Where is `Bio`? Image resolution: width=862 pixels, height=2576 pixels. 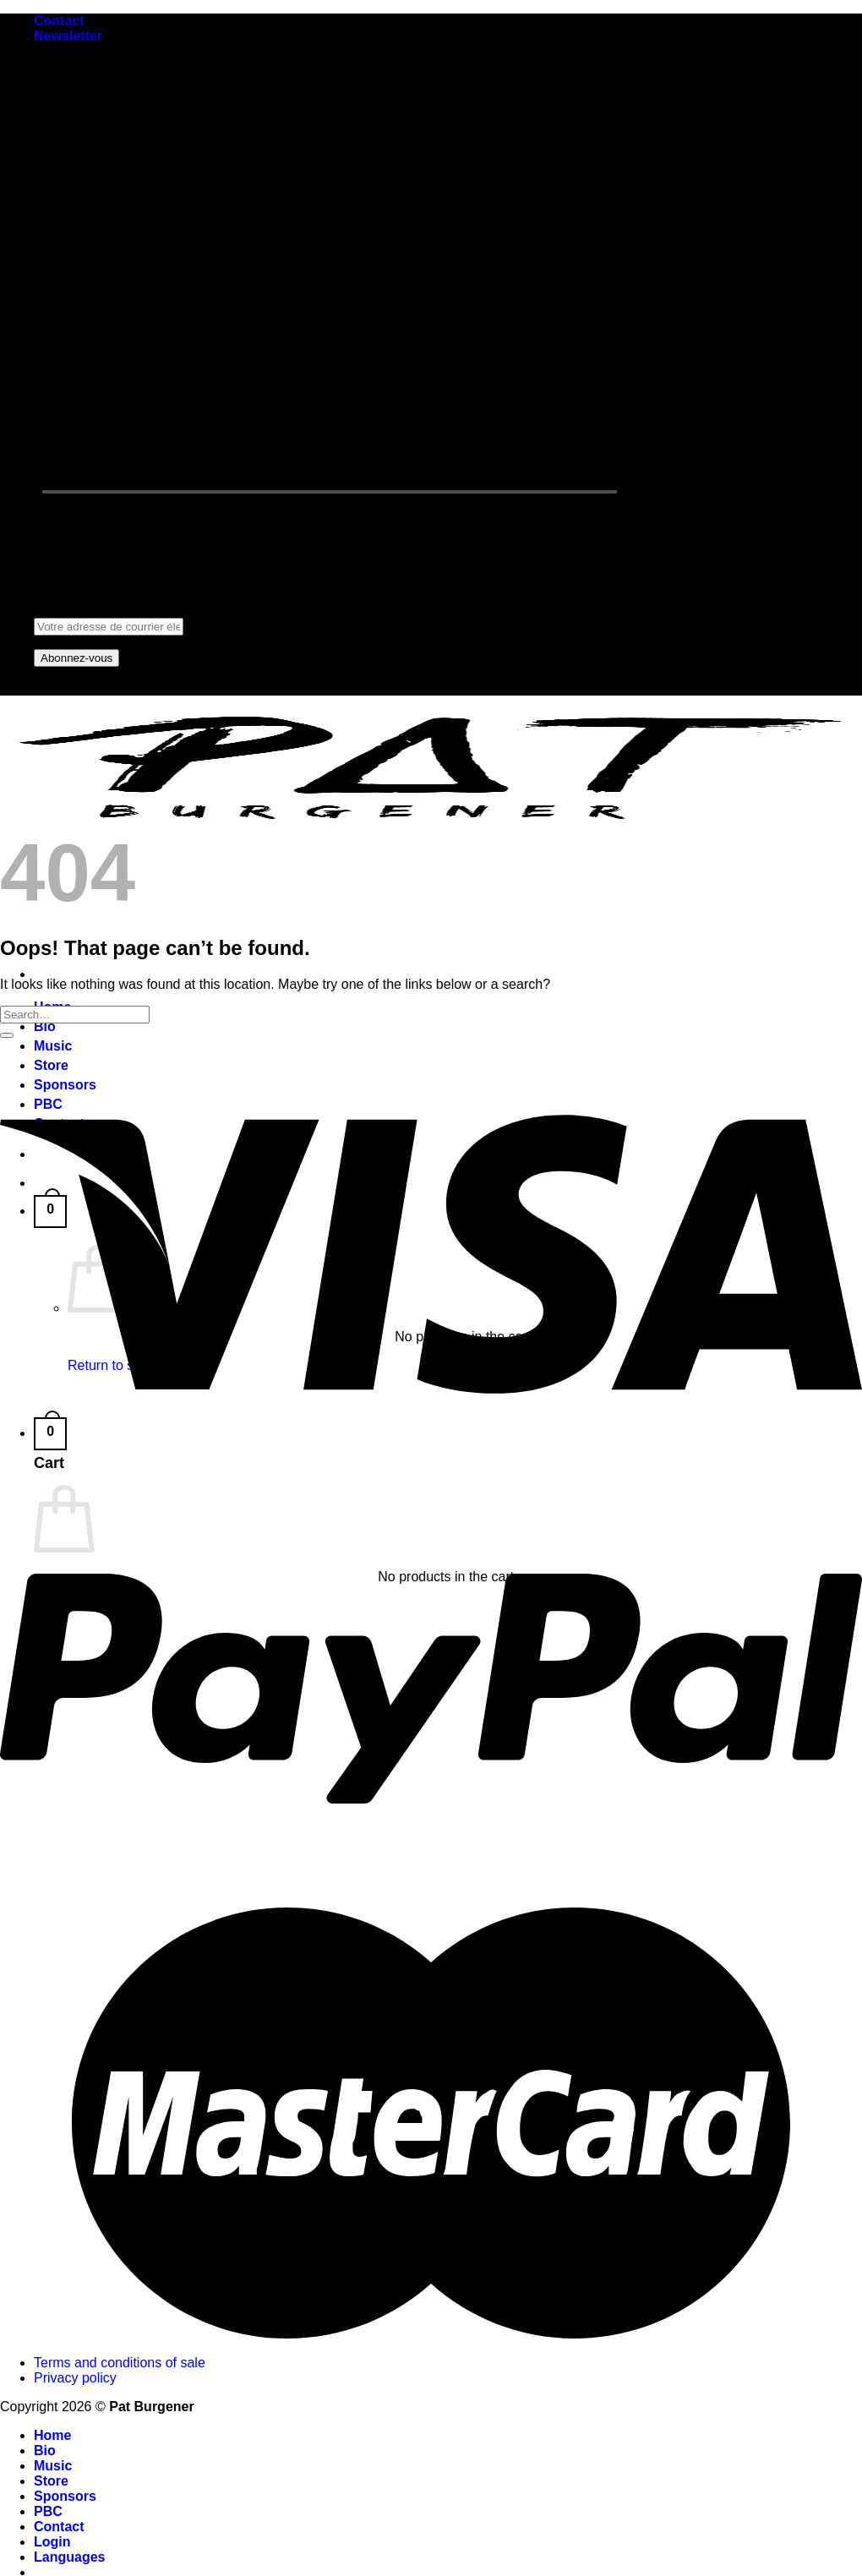 Bio is located at coordinates (45, 1026).